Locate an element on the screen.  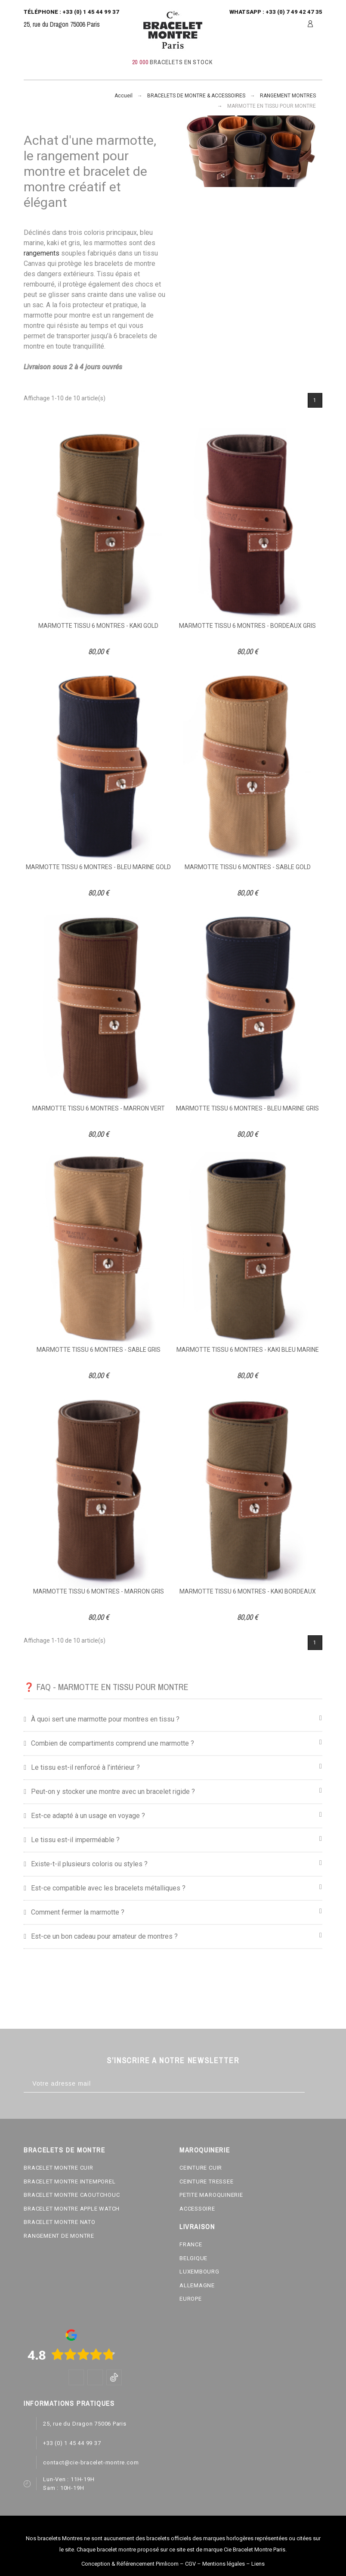
CEINTURE TRESSEE is located at coordinates (206, 2181).